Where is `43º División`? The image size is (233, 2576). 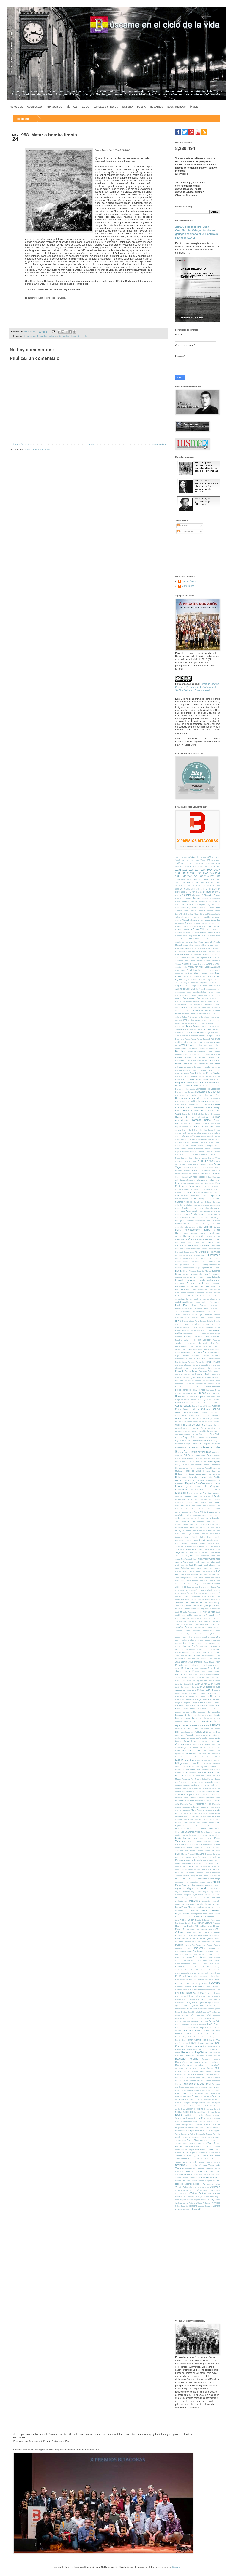 43º División is located at coordinates (197, 892).